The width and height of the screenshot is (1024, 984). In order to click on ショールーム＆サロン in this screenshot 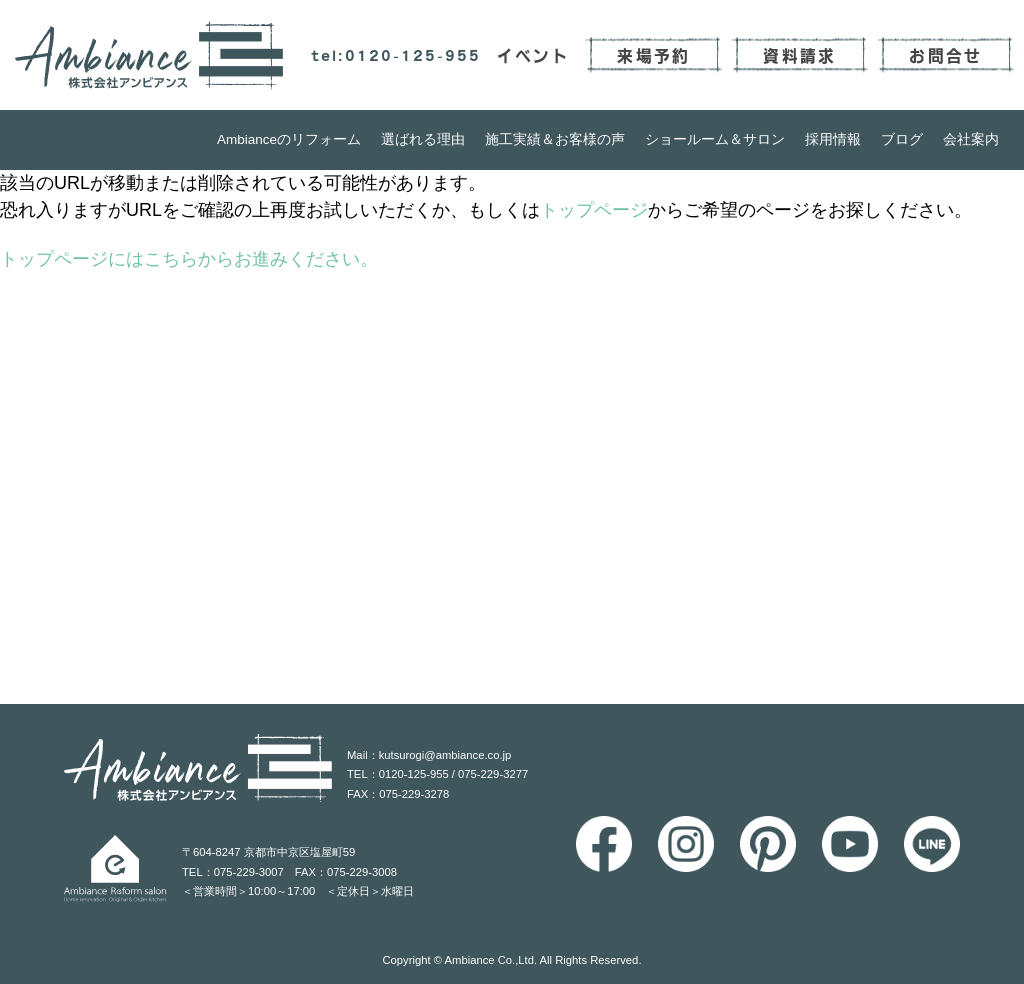, I will do `click(715, 139)`.